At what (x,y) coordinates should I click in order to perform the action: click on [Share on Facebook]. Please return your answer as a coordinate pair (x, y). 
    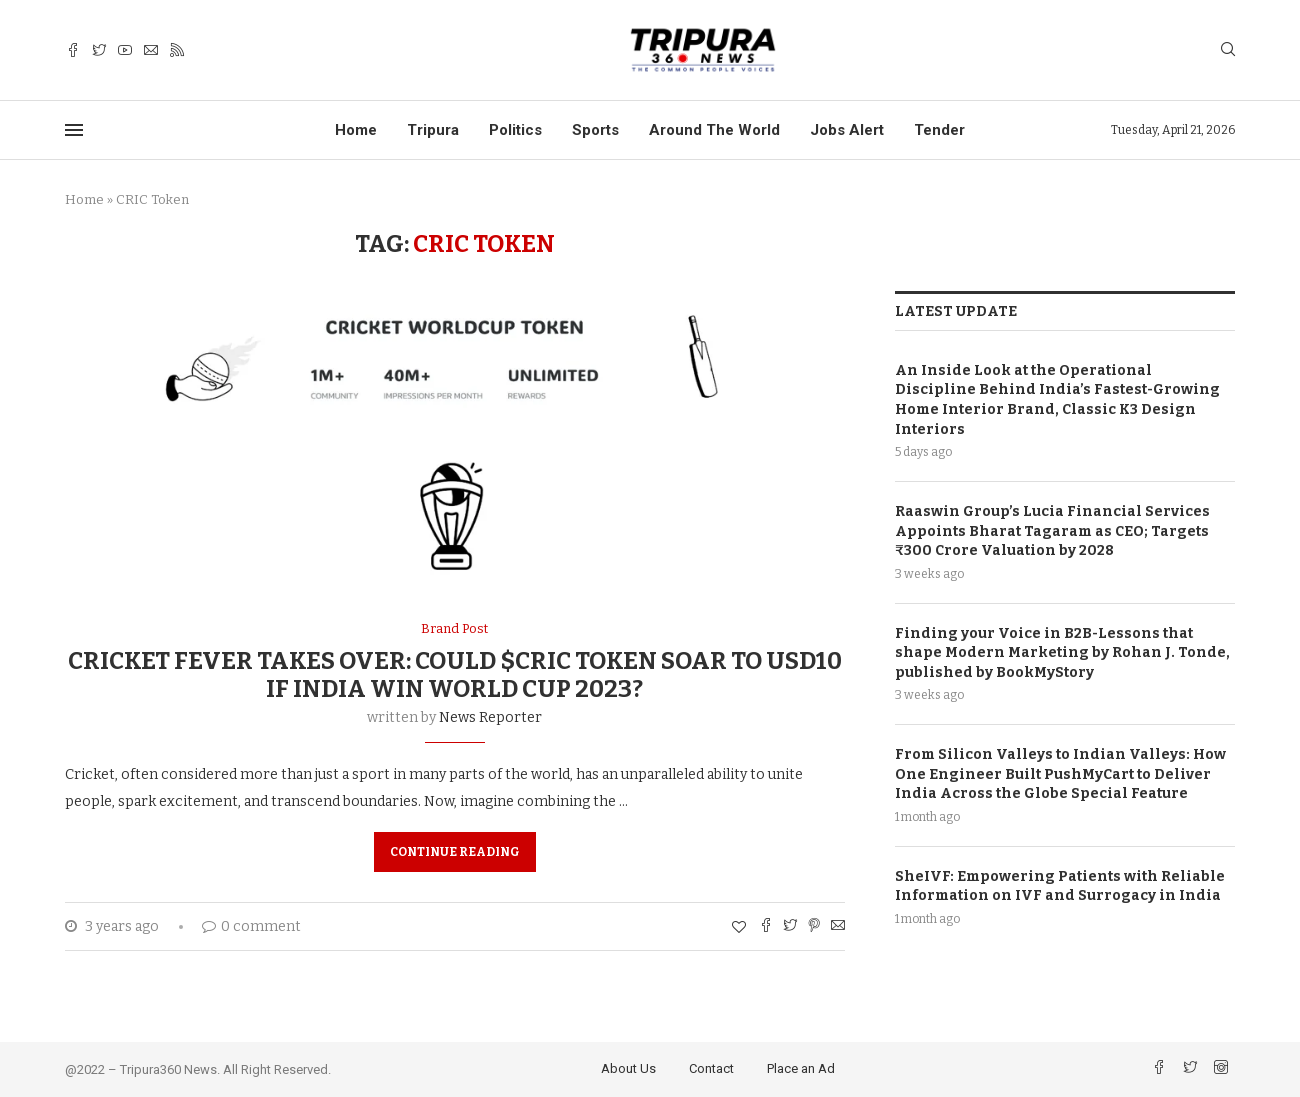
    Looking at the image, I should click on (766, 927).